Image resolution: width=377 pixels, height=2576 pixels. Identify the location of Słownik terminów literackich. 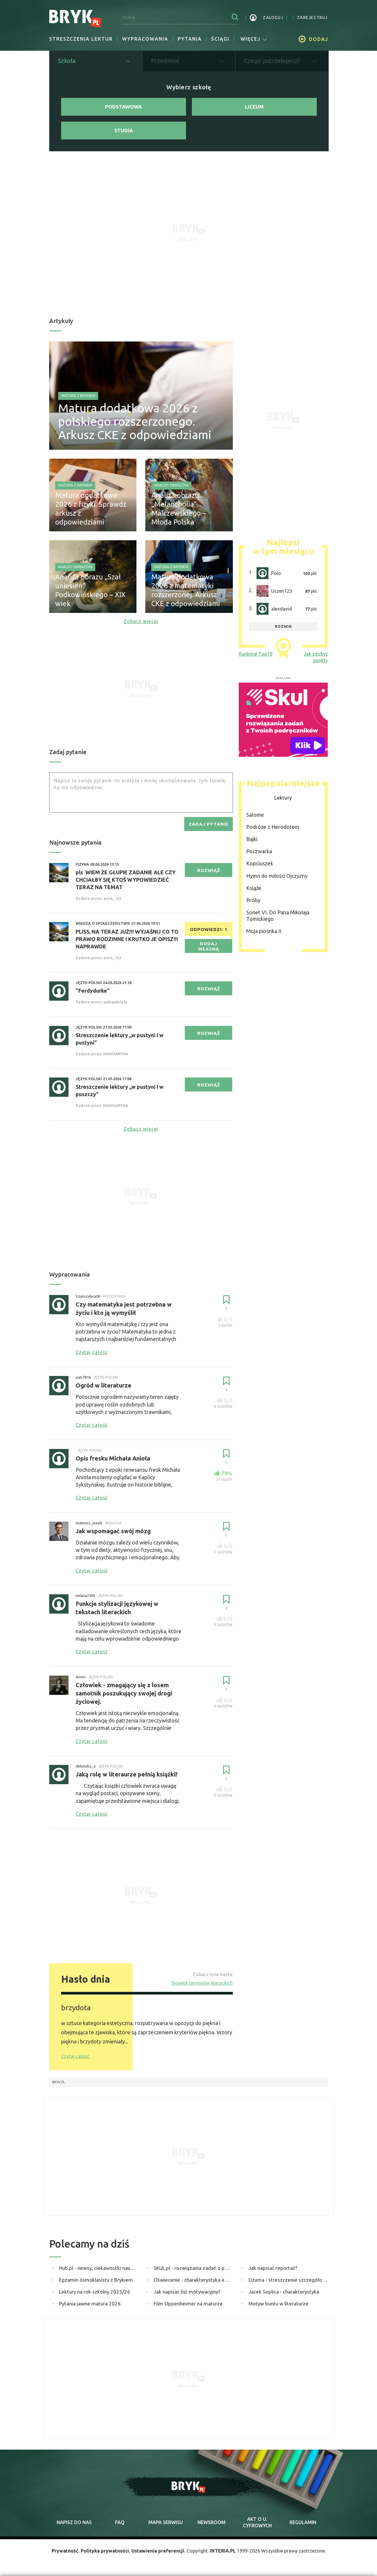
(202, 1983).